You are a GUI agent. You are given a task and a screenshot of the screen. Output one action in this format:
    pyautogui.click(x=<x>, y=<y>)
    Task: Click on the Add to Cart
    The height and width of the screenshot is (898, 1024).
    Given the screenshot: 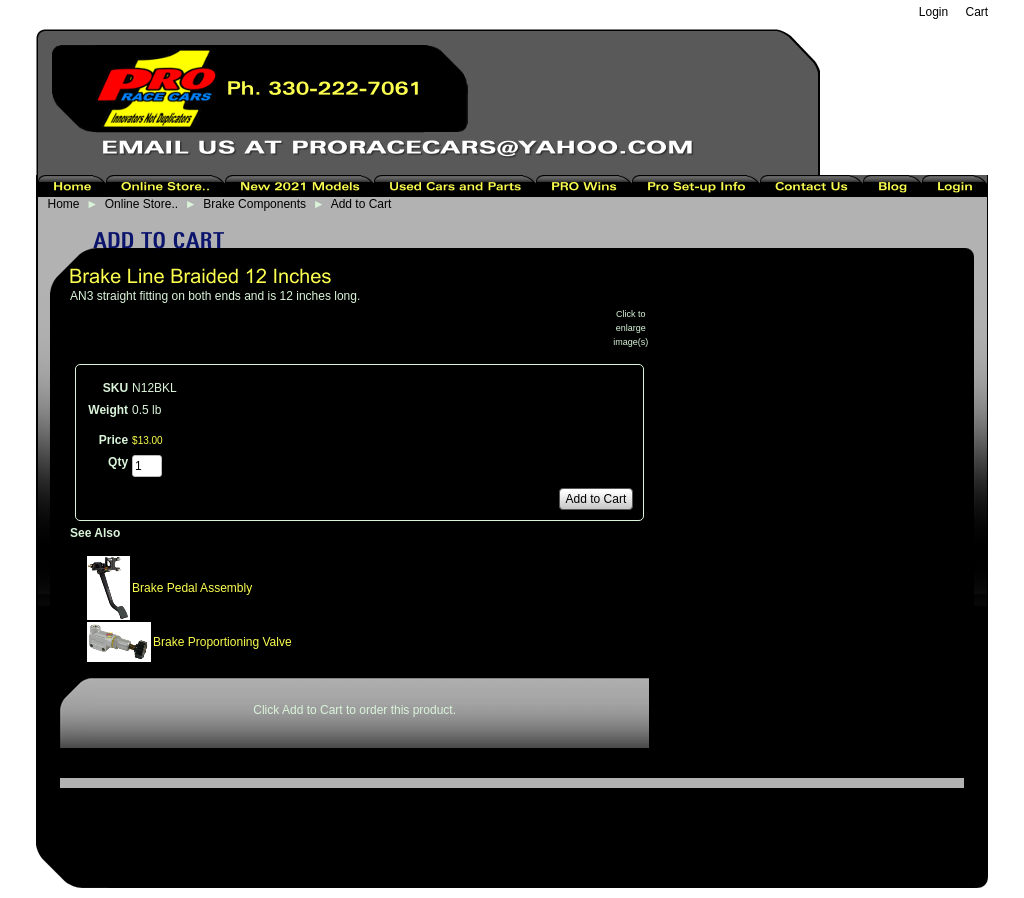 What is the action you would take?
    pyautogui.click(x=361, y=204)
    